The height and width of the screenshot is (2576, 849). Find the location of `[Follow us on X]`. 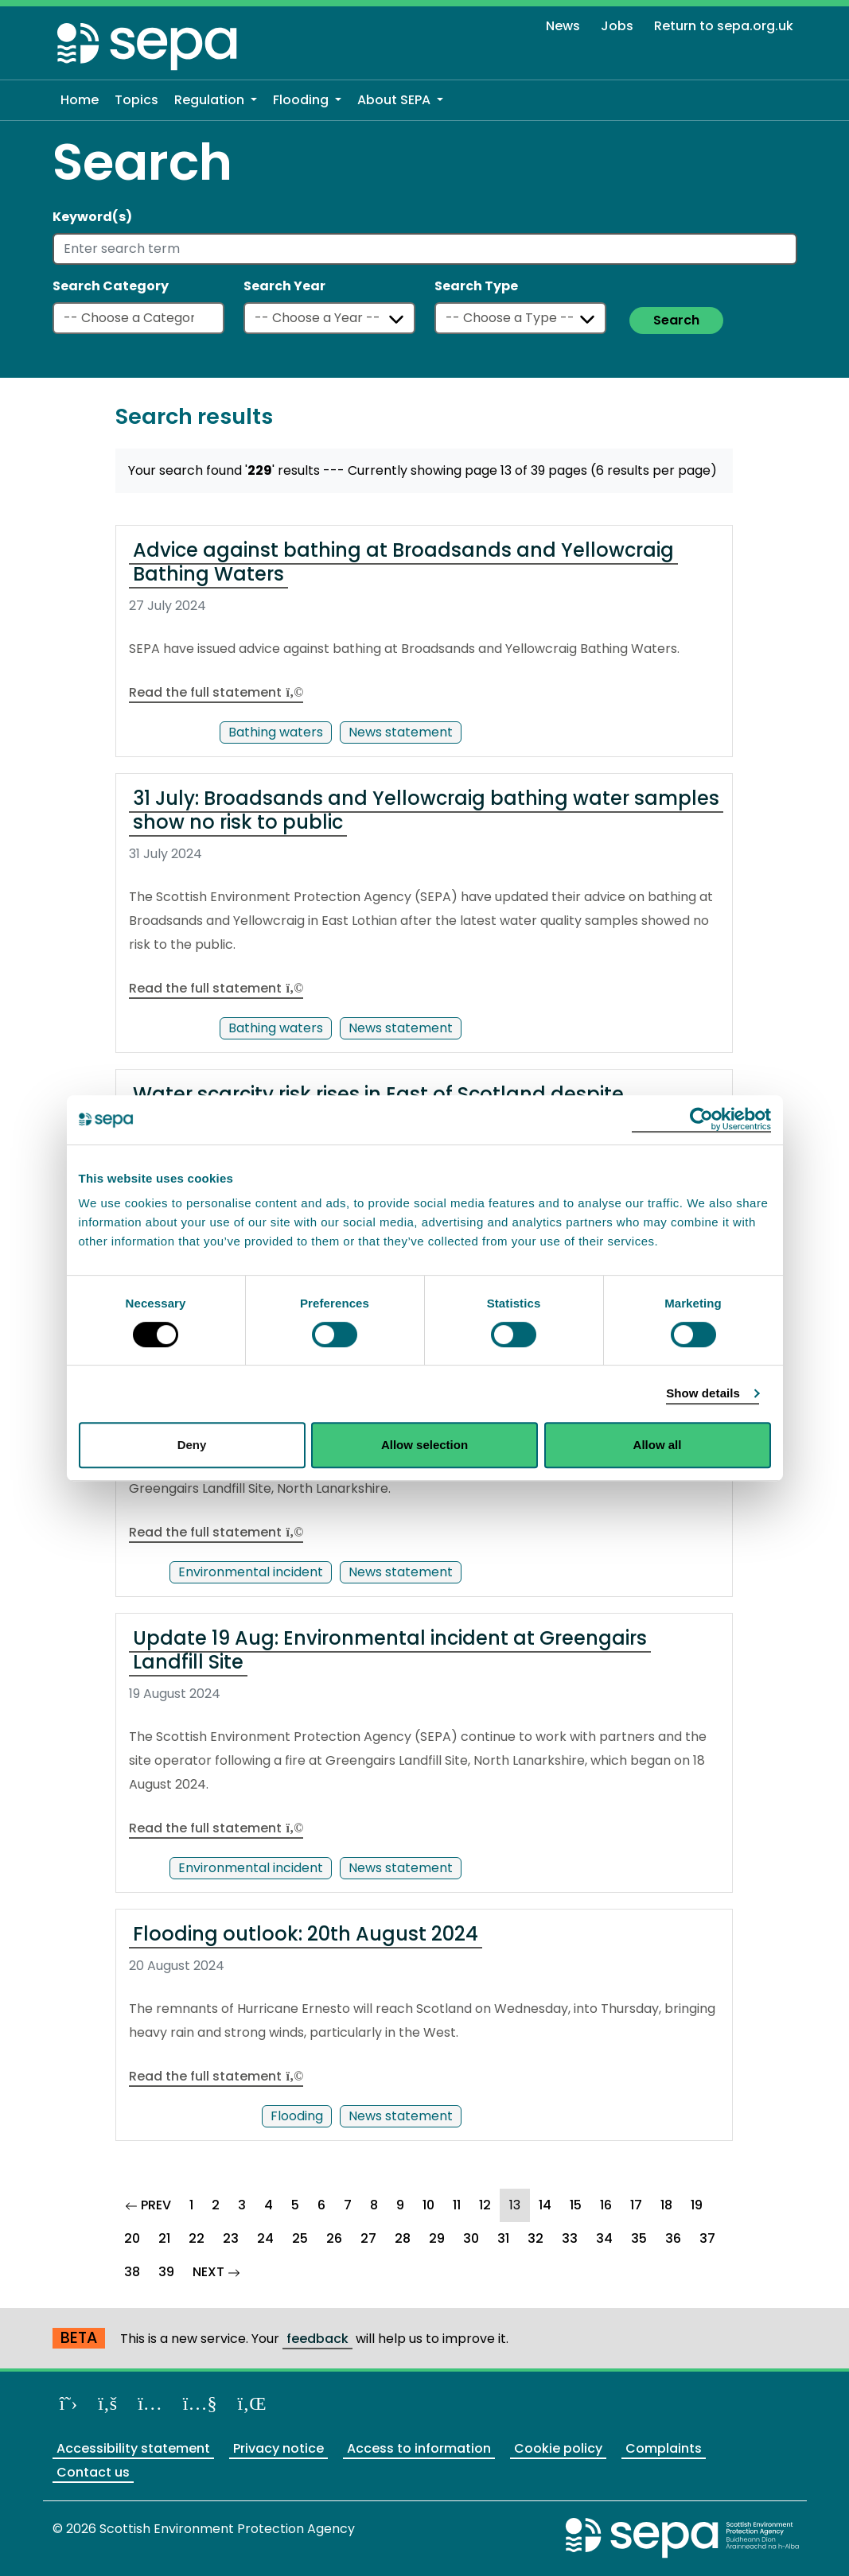

[Follow us on X] is located at coordinates (69, 2403).